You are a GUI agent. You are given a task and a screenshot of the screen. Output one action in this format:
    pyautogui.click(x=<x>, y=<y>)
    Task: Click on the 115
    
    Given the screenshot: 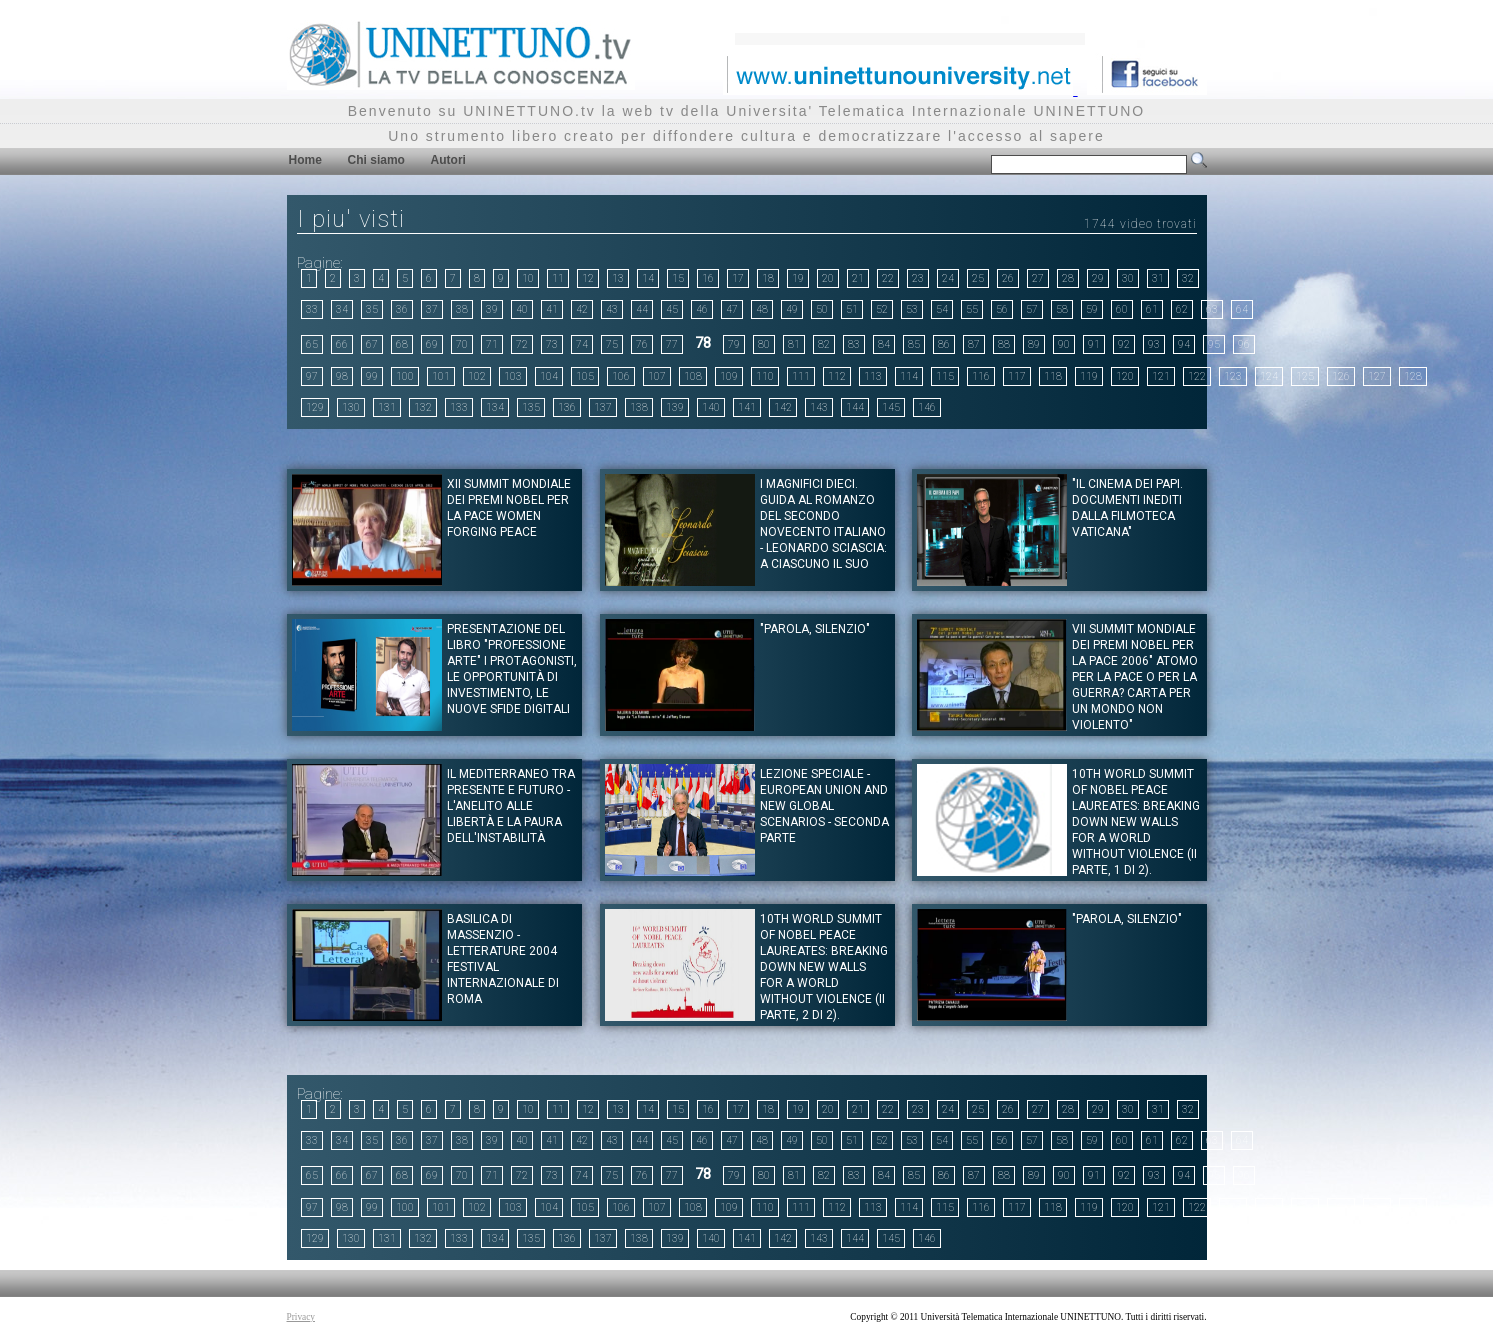 What is the action you would take?
    pyautogui.click(x=945, y=376)
    